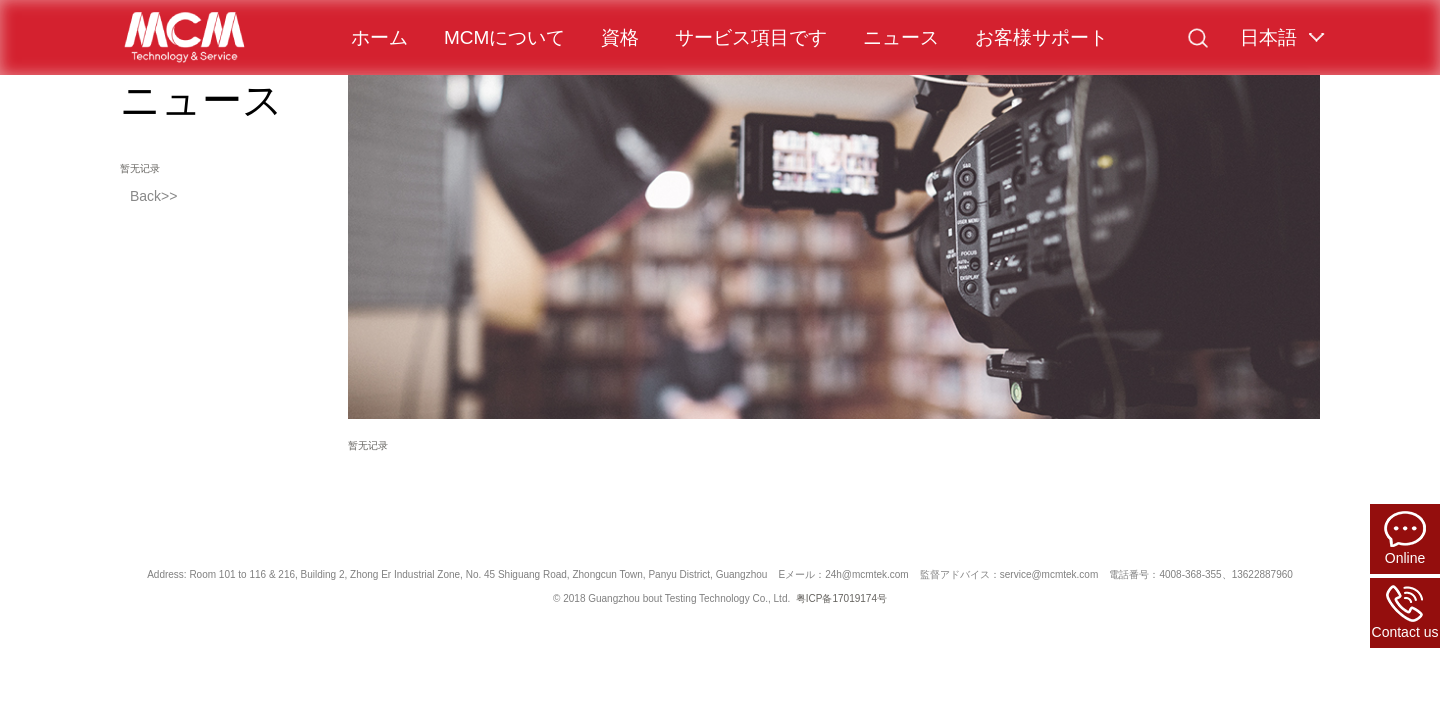  I want to click on Online, so click(1405, 538).